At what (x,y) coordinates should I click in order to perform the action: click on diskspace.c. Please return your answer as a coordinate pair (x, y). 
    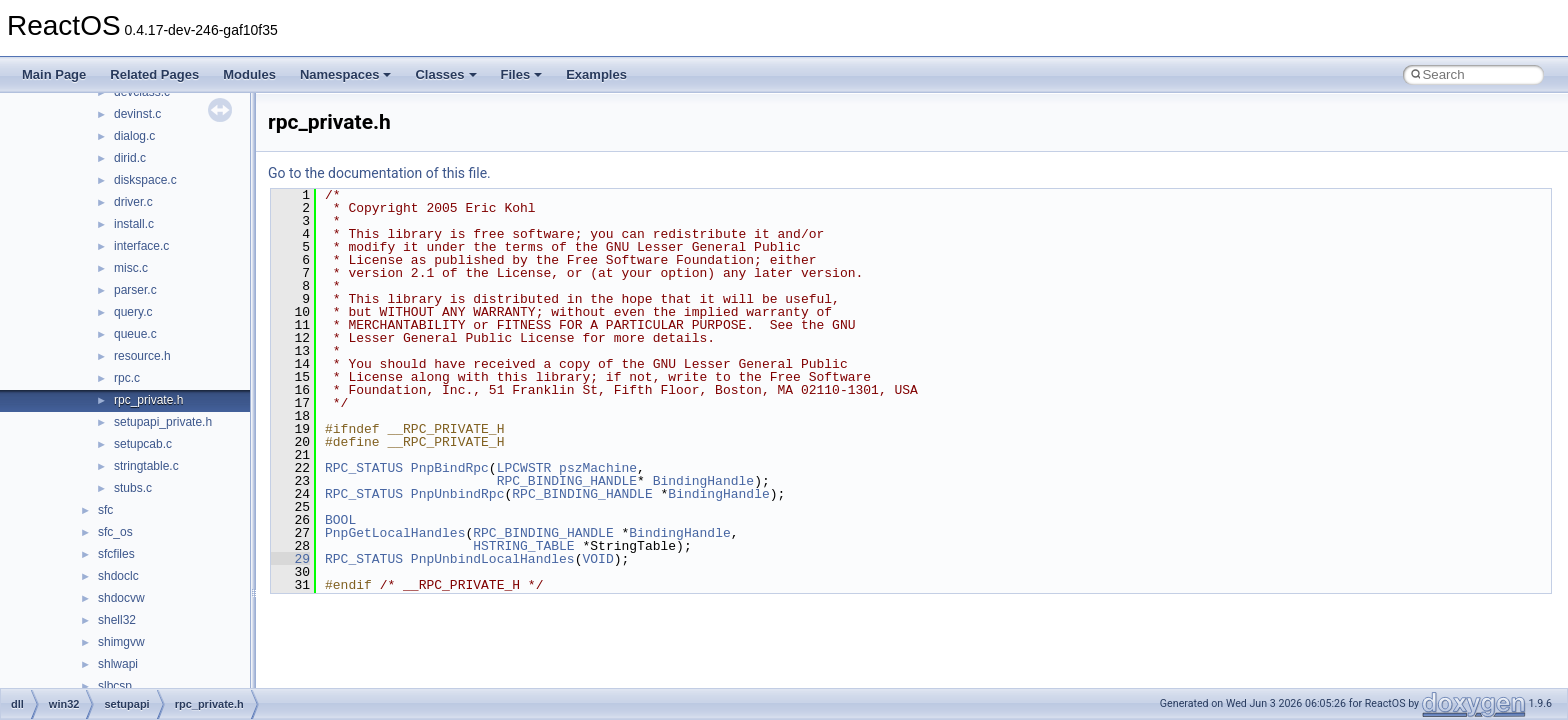
    Looking at the image, I should click on (145, 180).